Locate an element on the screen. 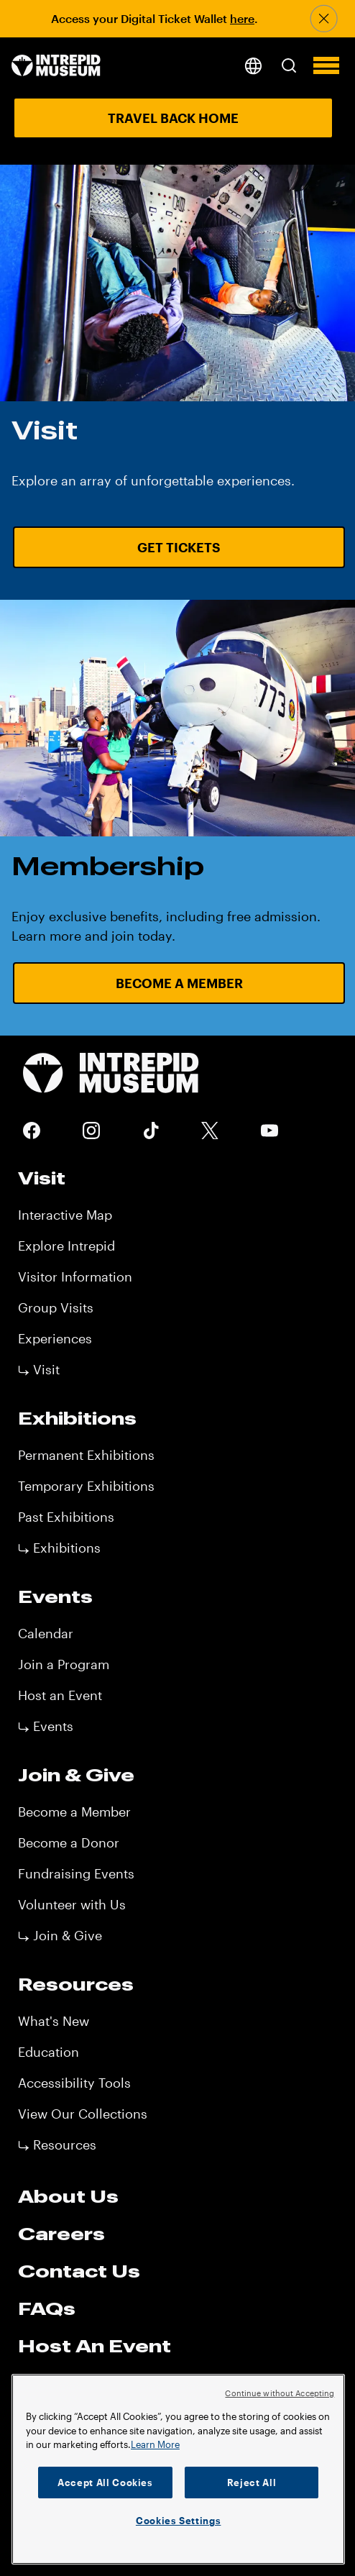  Become a Member [Become a Member URL CTA] is located at coordinates (179, 983).